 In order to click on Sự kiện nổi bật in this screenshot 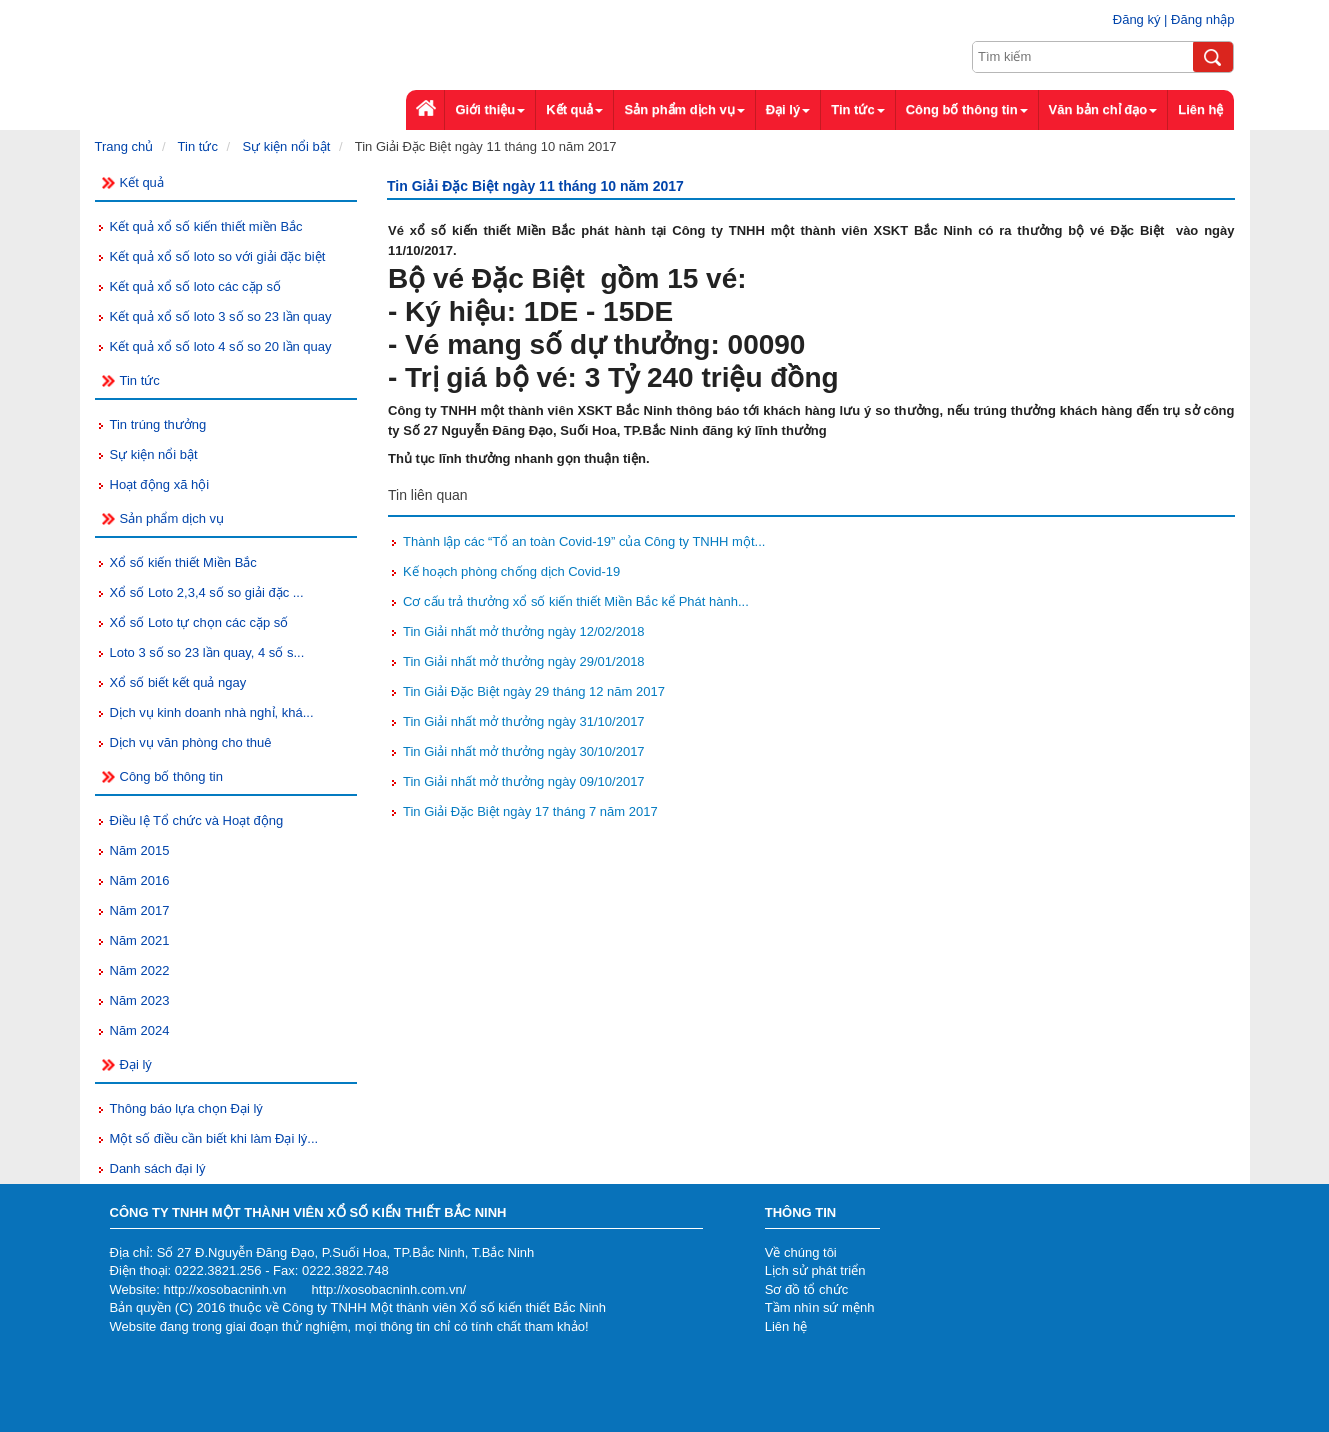, I will do `click(286, 146)`.